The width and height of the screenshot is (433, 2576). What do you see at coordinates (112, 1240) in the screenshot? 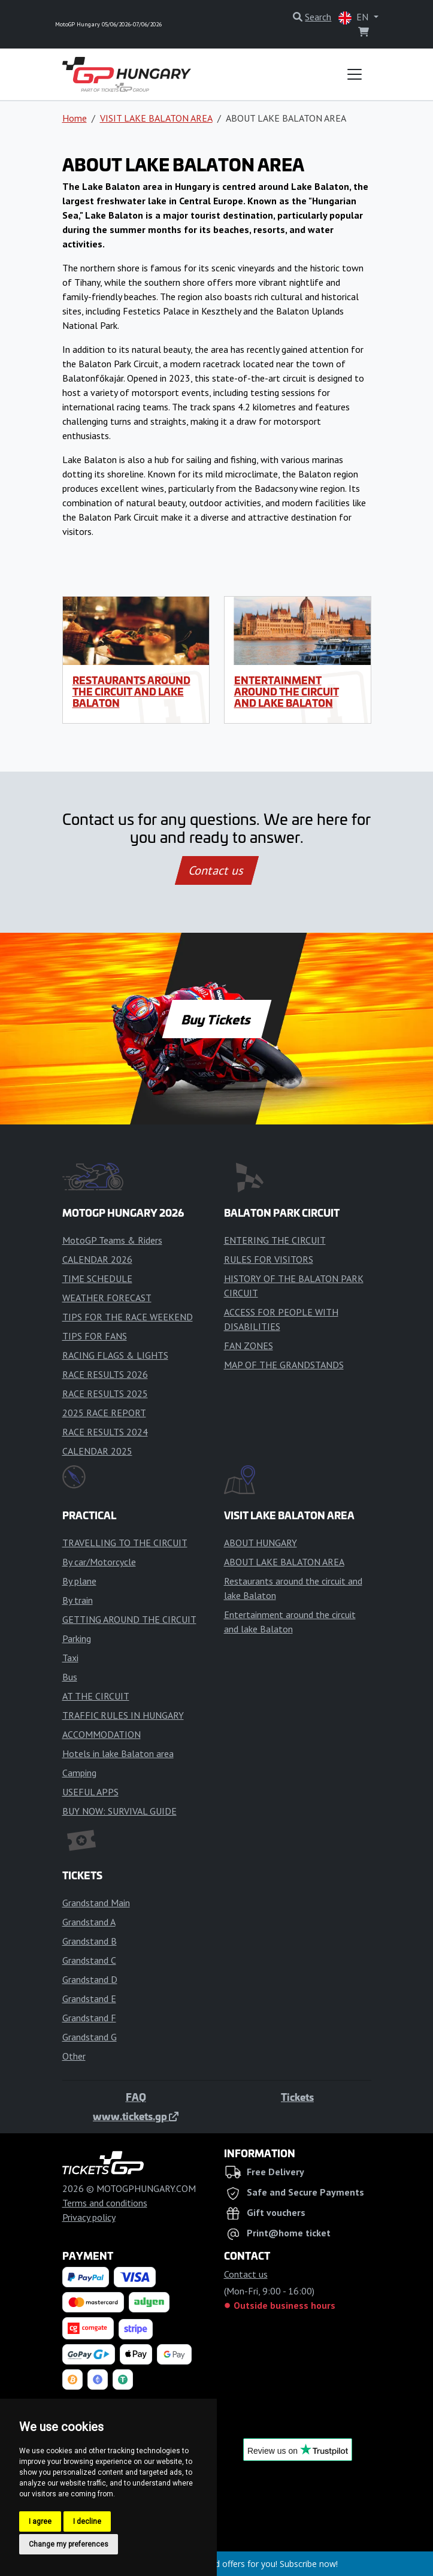
I see `MotoGP Teams & Riders` at bounding box center [112, 1240].